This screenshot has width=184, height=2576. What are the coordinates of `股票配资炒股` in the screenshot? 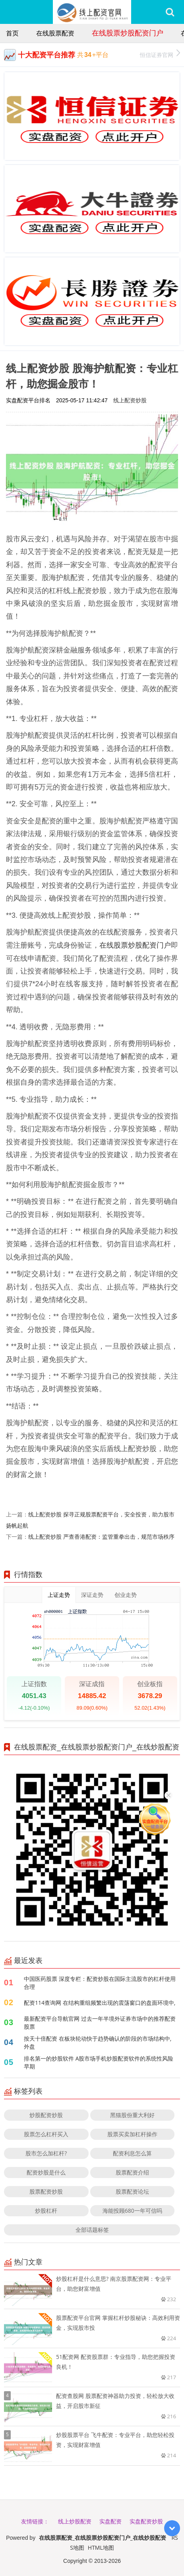 It's located at (46, 2191).